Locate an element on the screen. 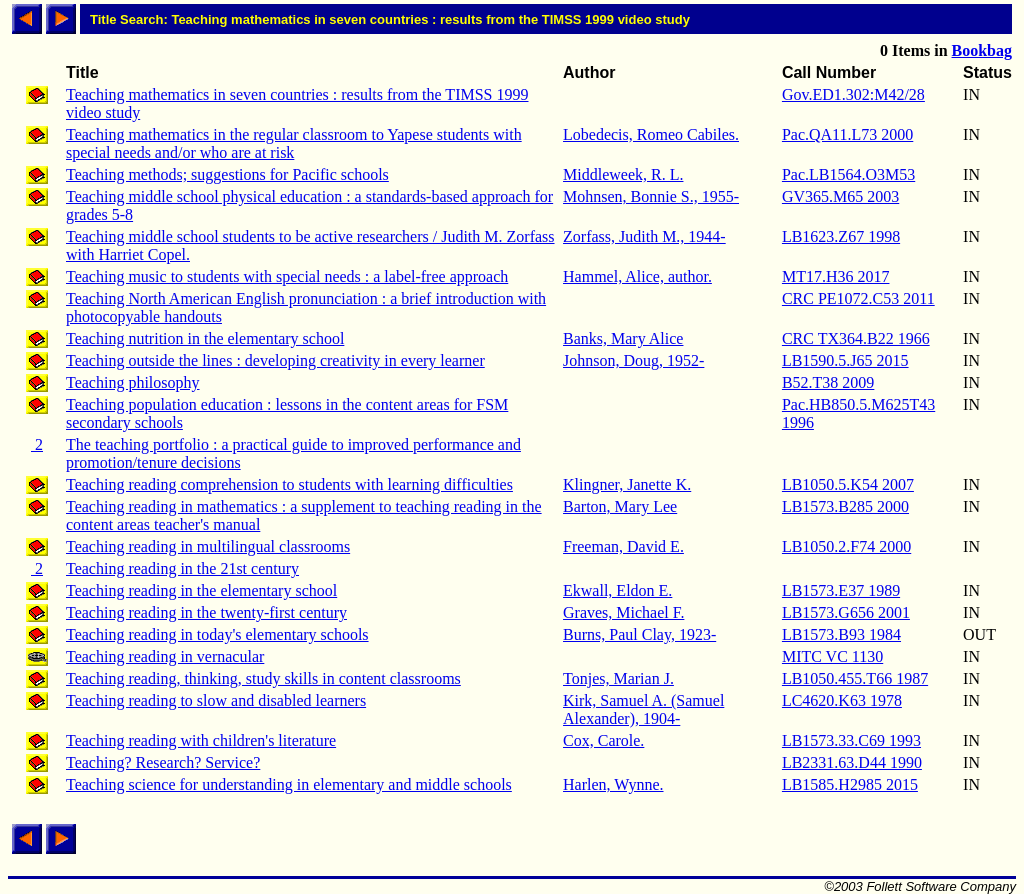 This screenshot has width=1024, height=894. LB1585.H2985 2015 is located at coordinates (850, 784).